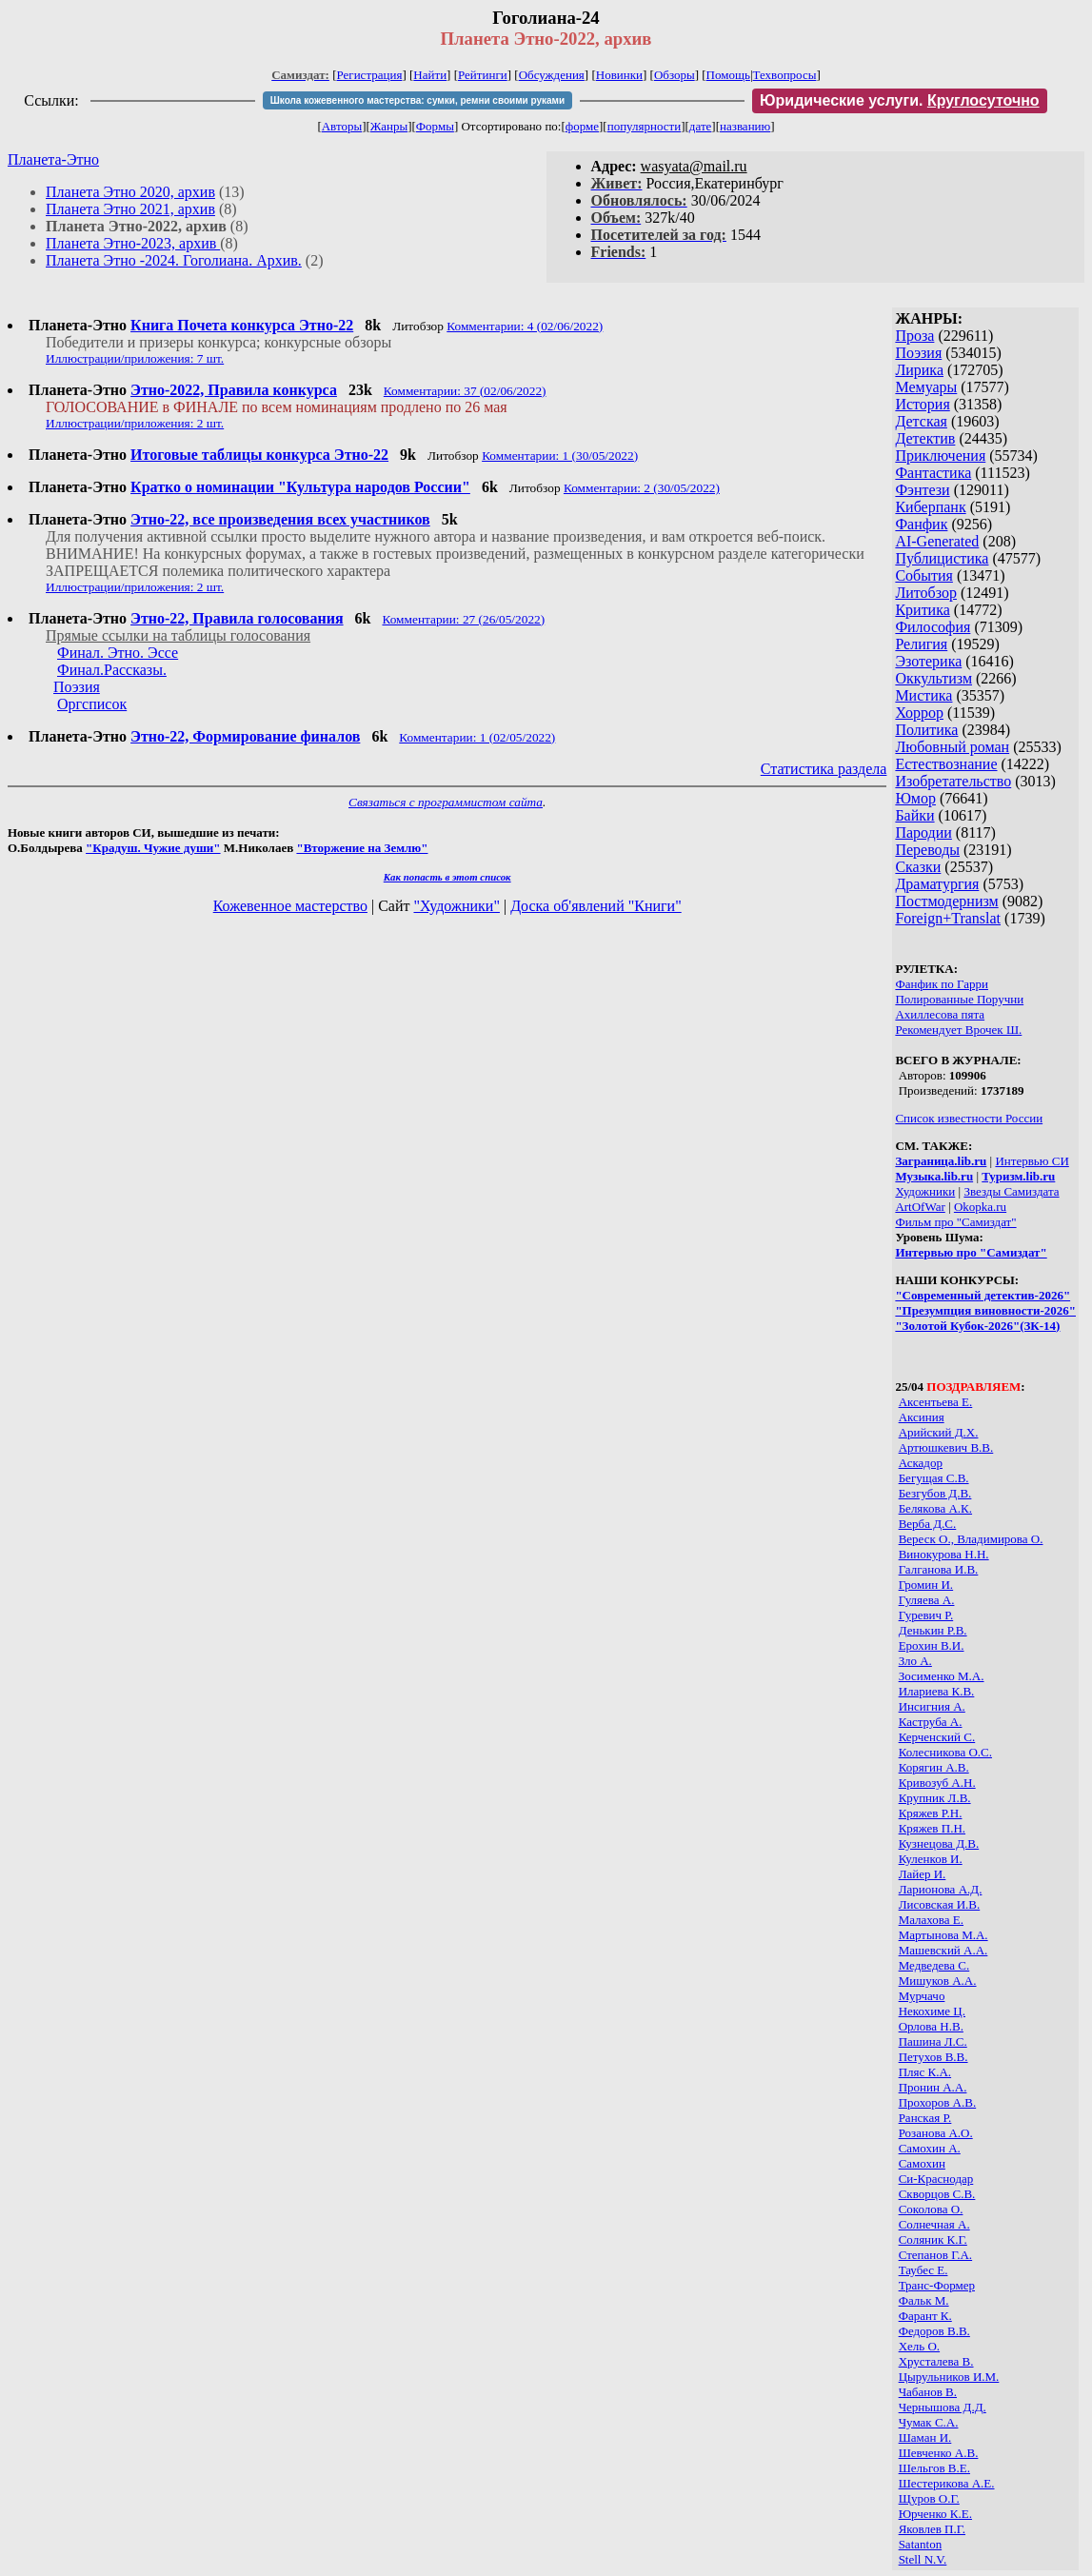  Describe the element at coordinates (922, 490) in the screenshot. I see `Фэнтези` at that location.